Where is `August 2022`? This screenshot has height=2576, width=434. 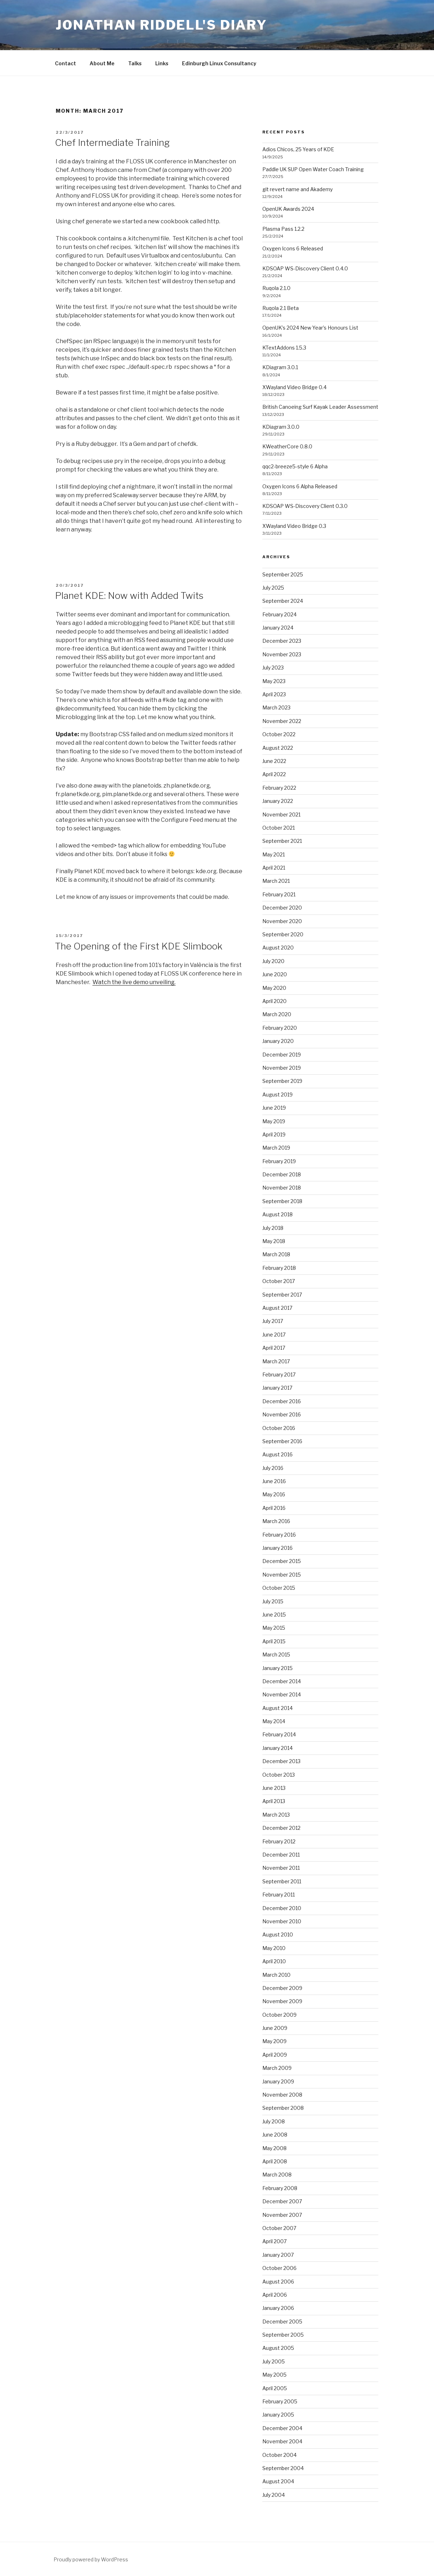
August 2022 is located at coordinates (277, 748).